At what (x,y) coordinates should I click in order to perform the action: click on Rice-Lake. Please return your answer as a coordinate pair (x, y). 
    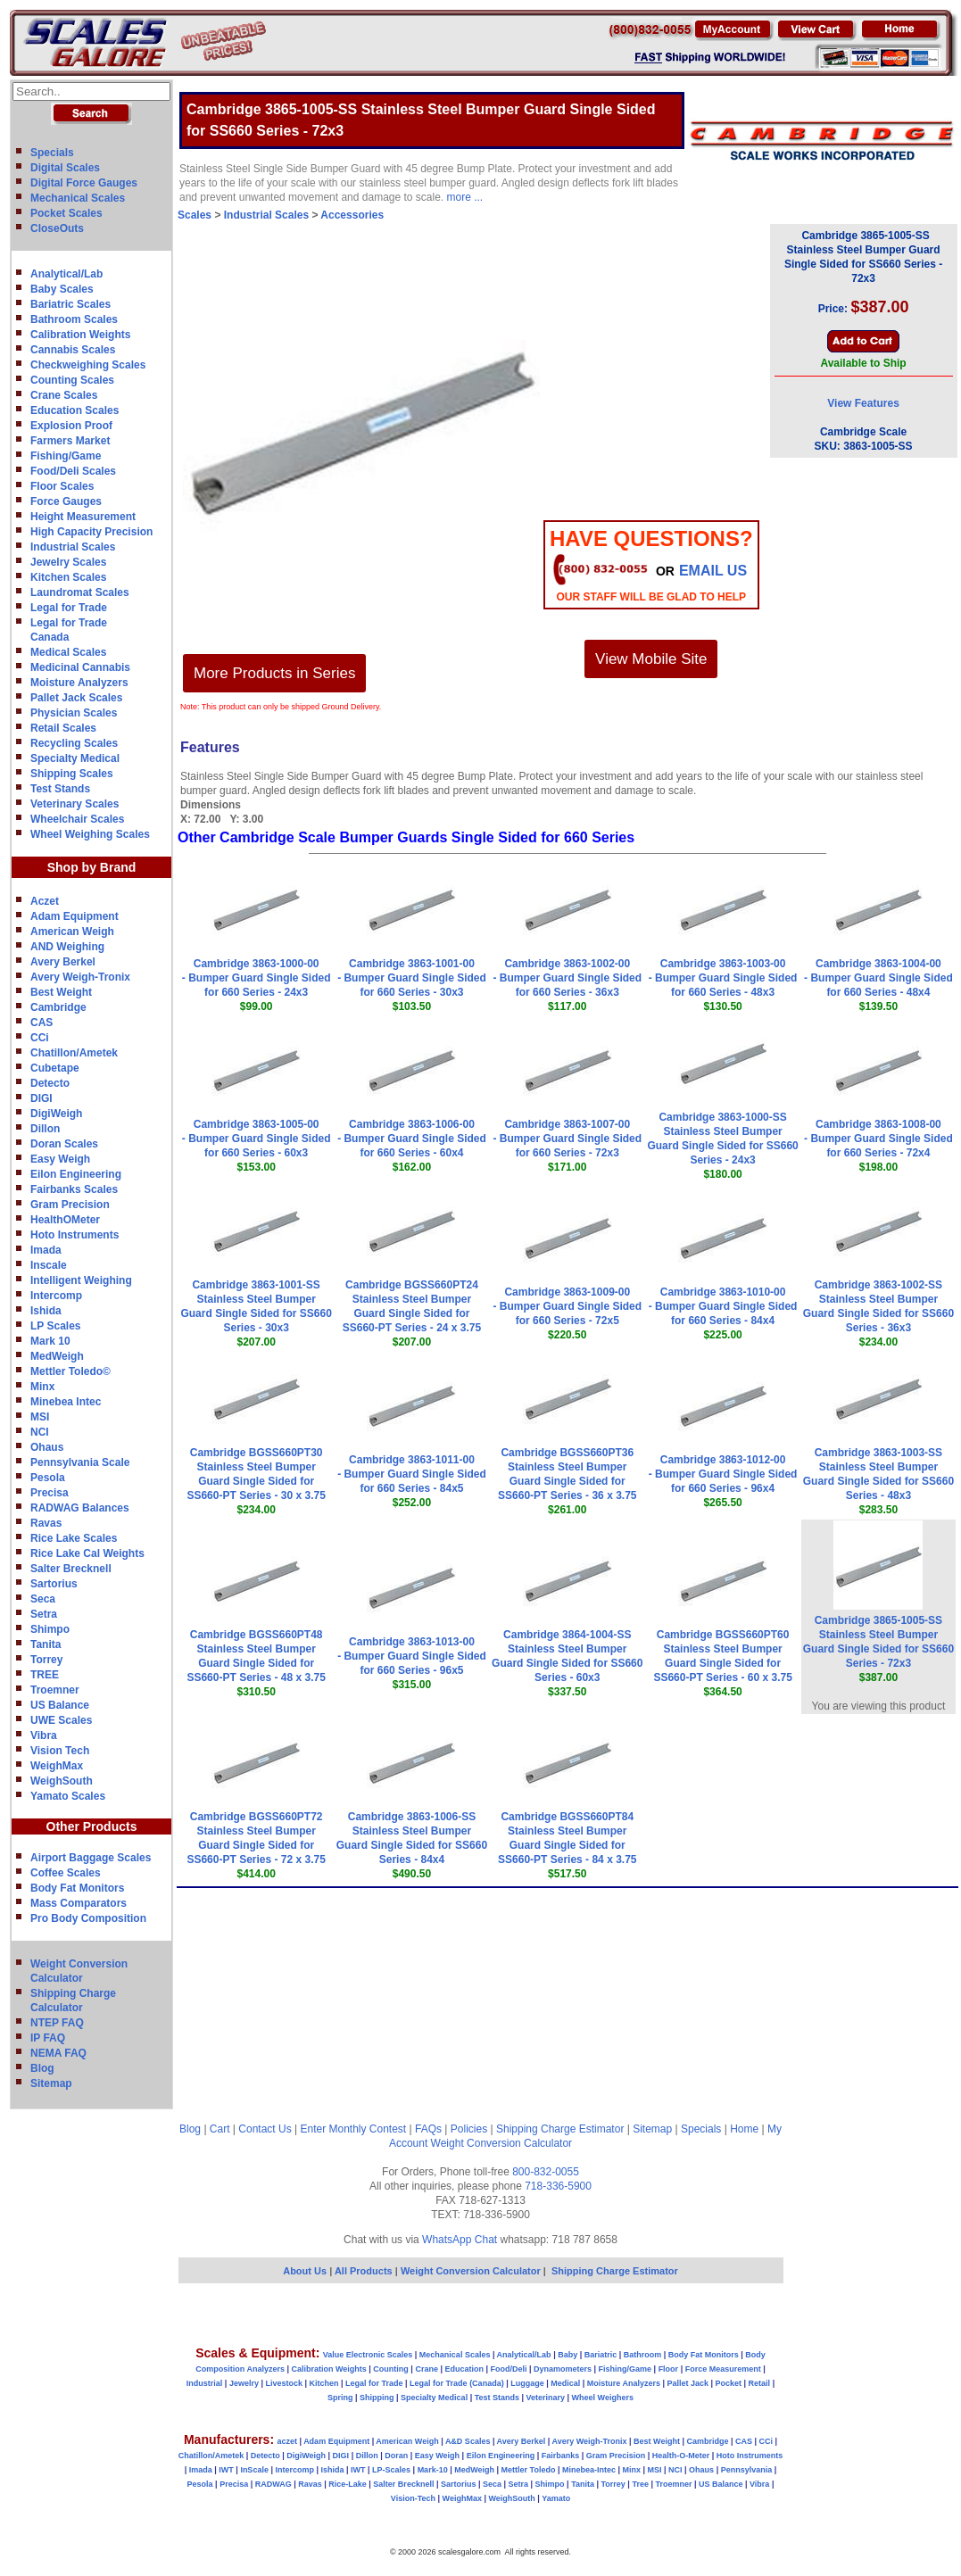
    Looking at the image, I should click on (347, 2484).